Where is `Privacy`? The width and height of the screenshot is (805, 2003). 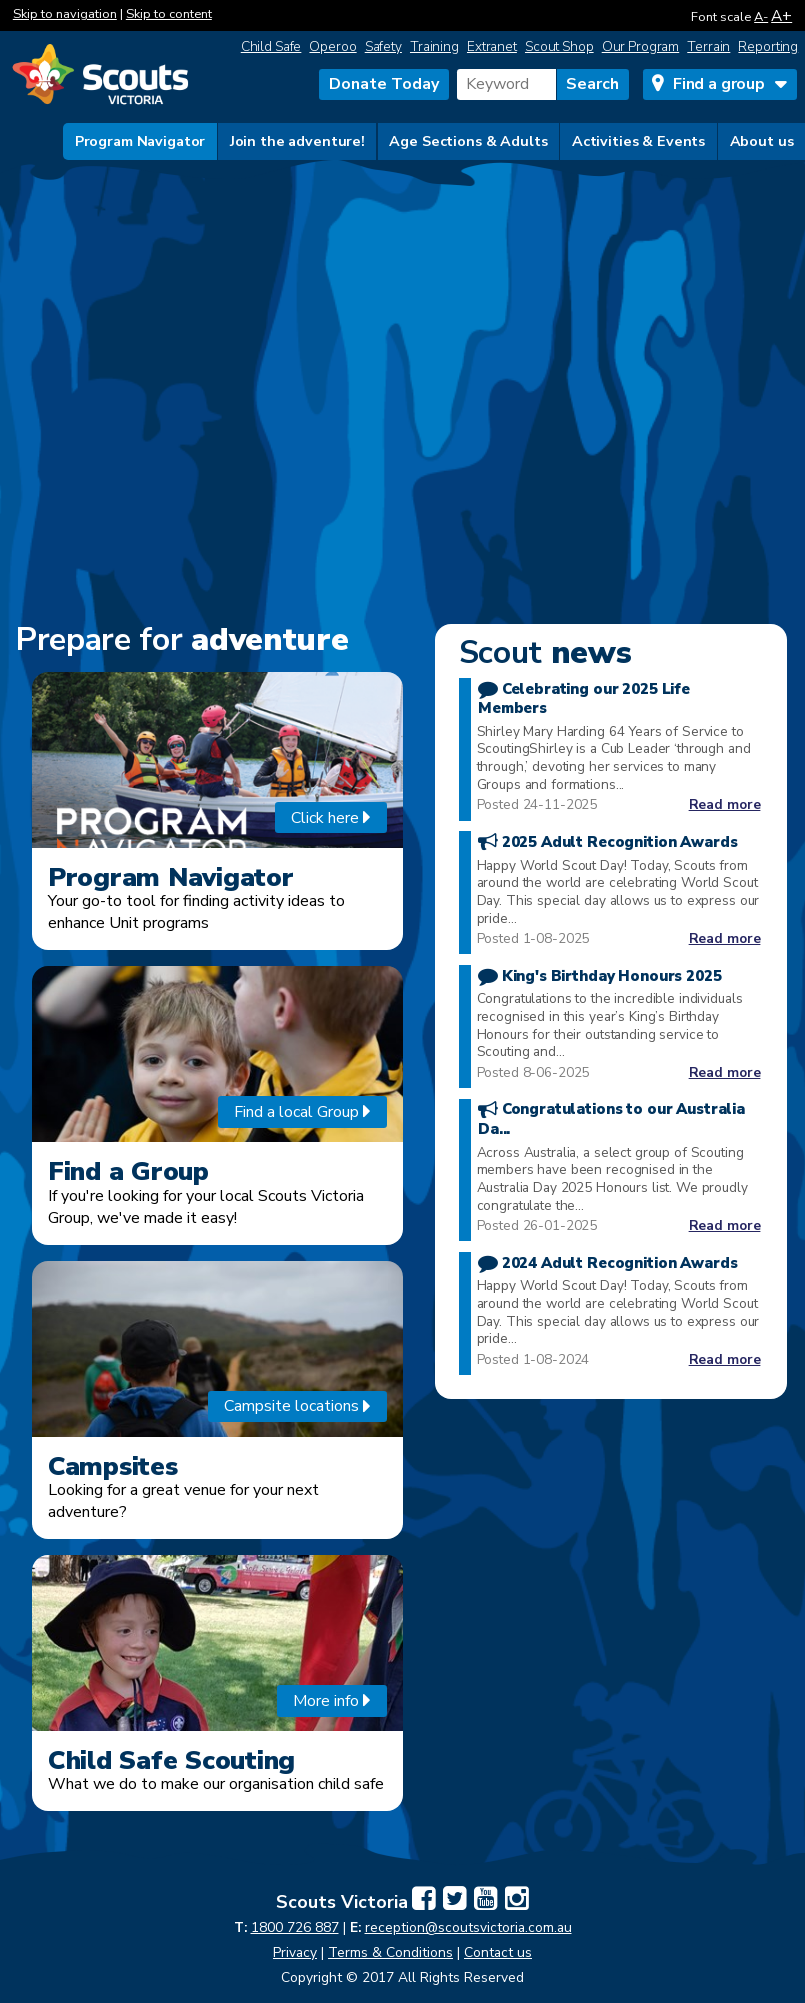 Privacy is located at coordinates (295, 1952).